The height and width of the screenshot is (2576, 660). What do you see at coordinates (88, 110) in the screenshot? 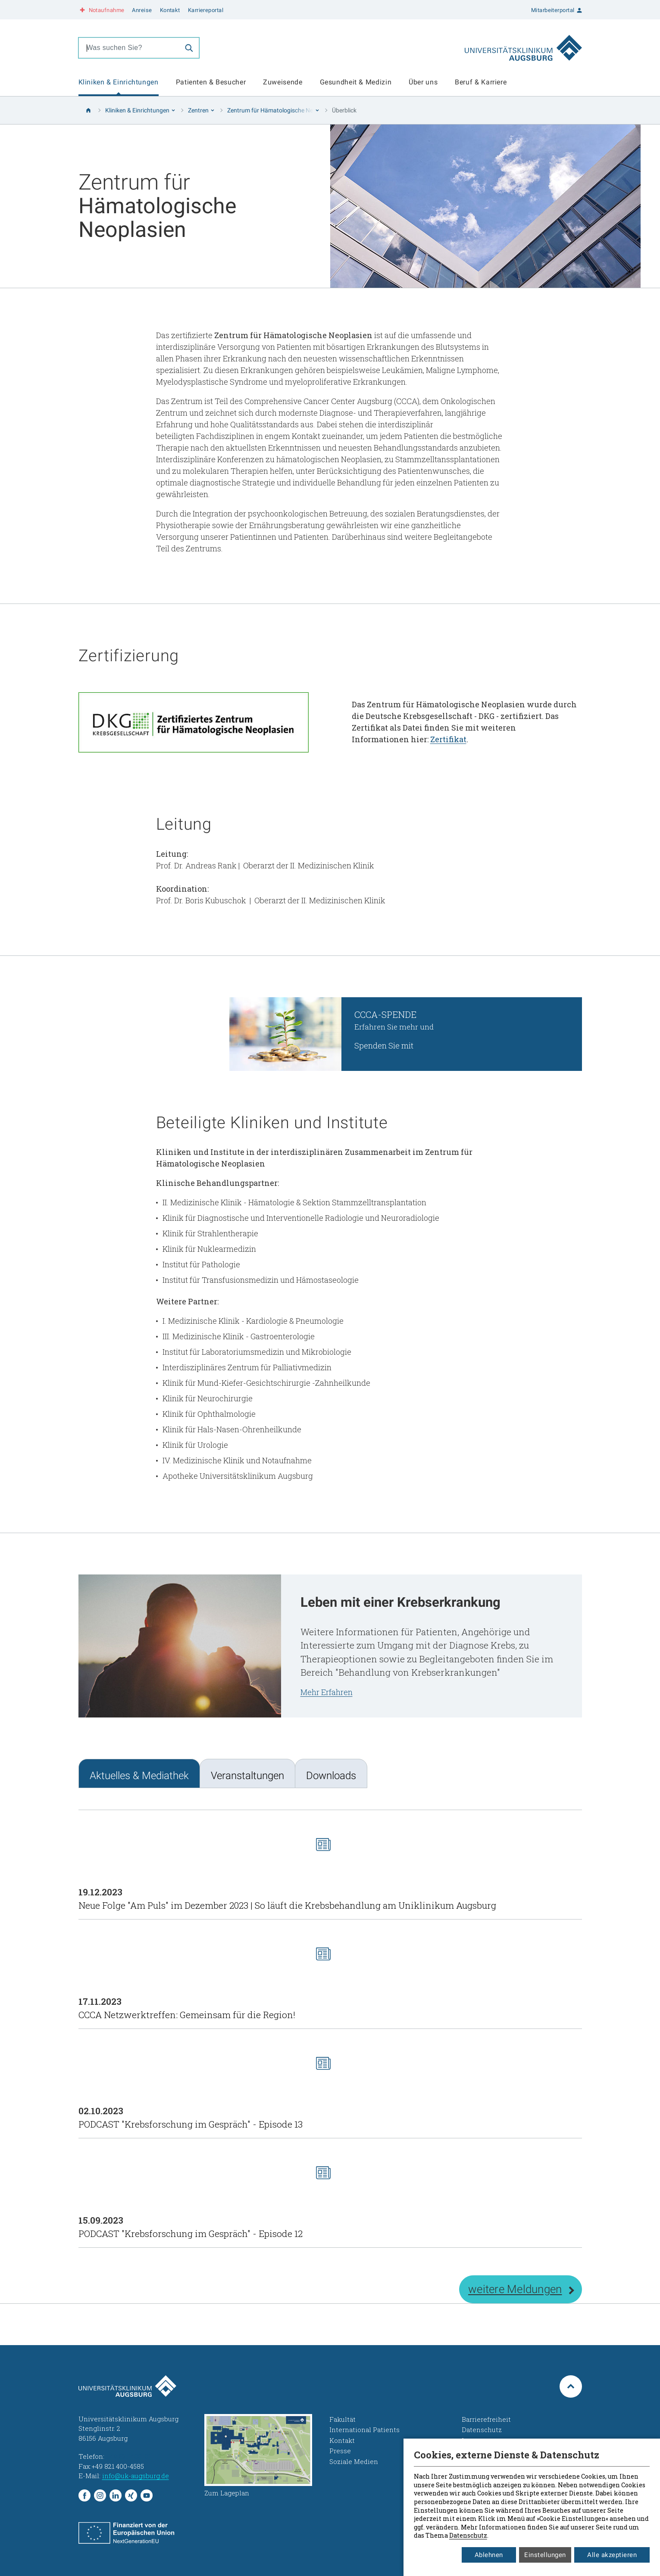
I see `[Startseite]` at bounding box center [88, 110].